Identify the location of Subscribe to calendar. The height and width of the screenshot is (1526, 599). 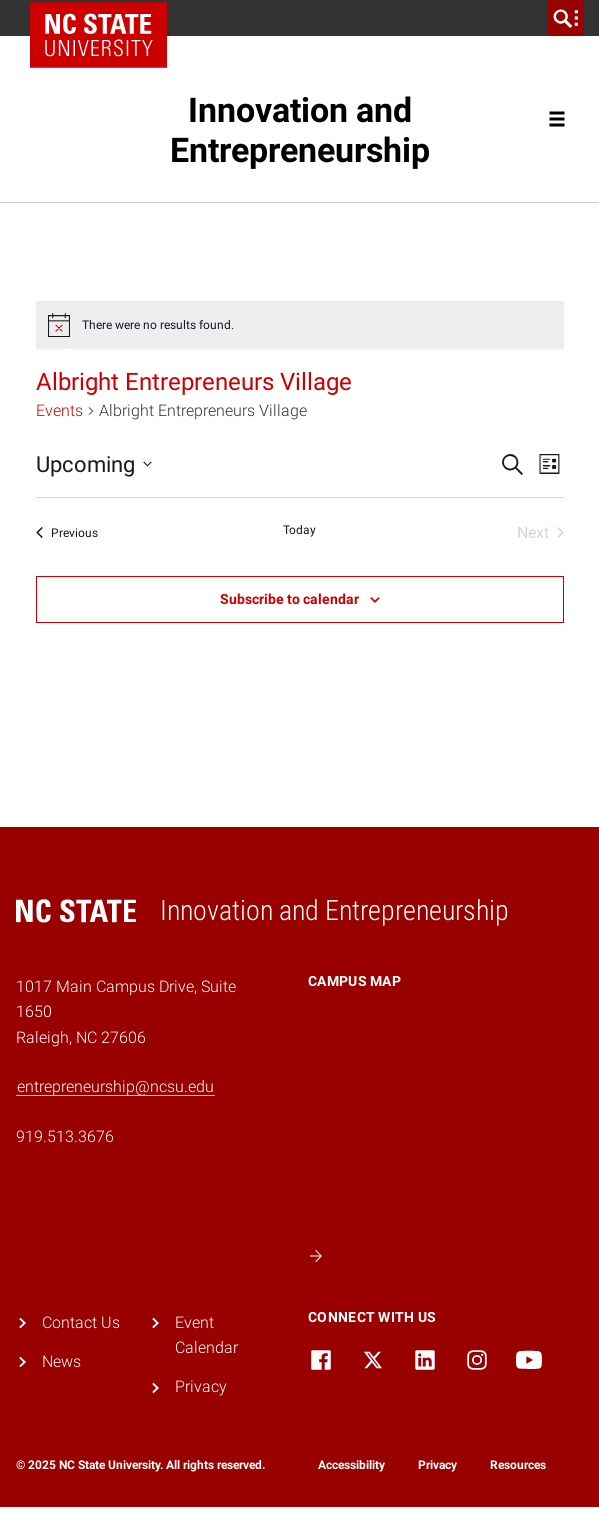
(289, 599).